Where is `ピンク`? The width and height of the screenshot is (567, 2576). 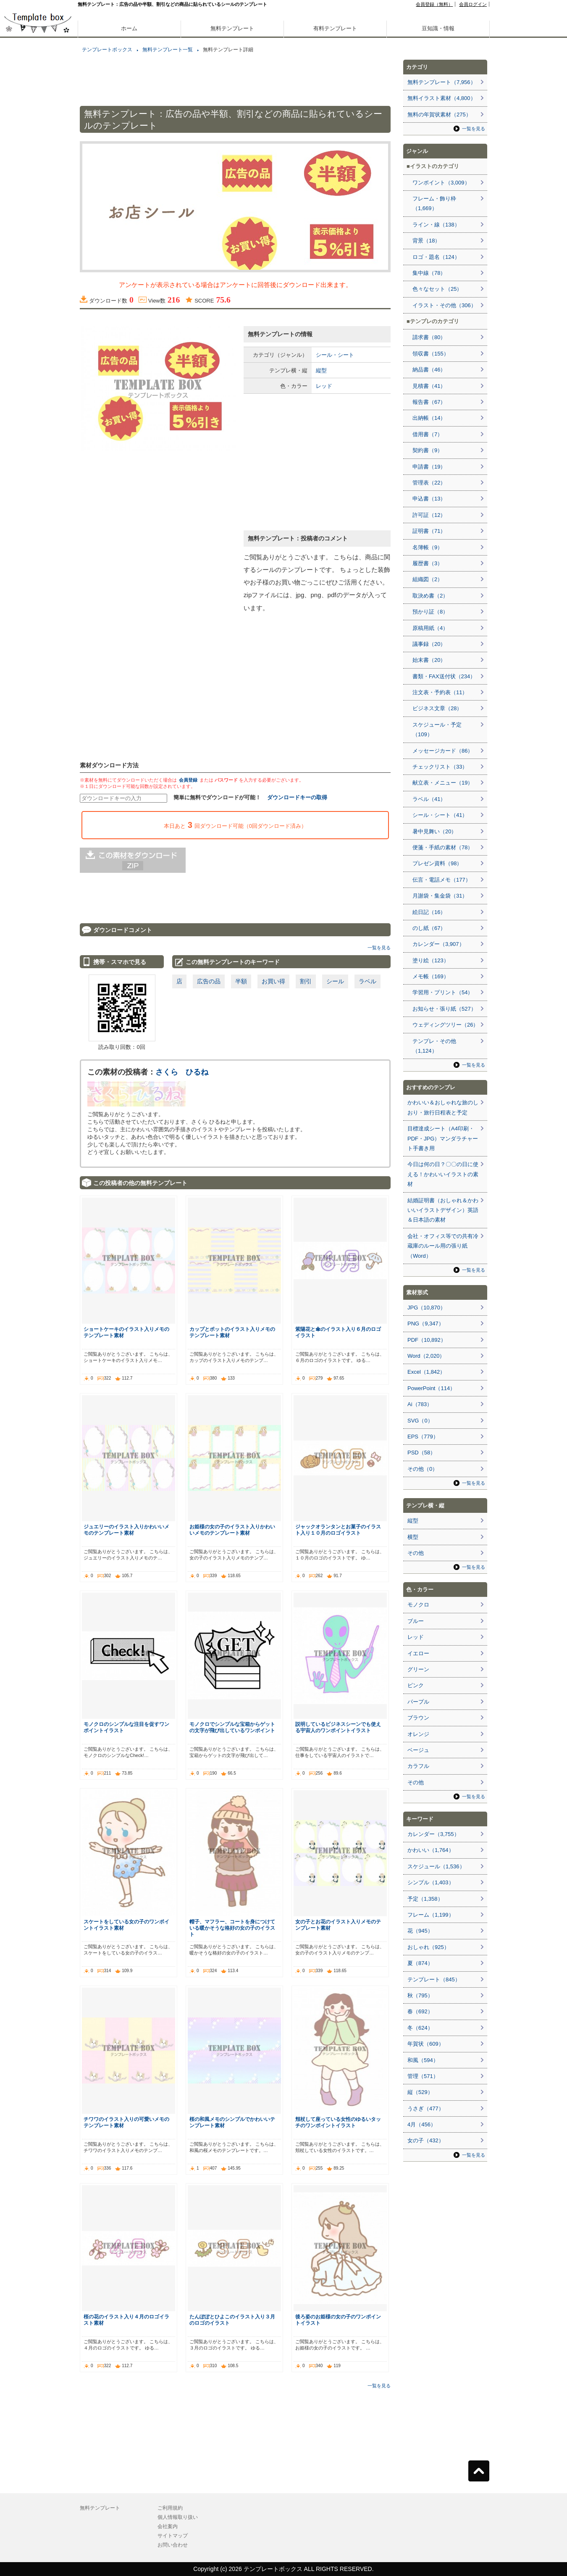
ピンク is located at coordinates (415, 1685).